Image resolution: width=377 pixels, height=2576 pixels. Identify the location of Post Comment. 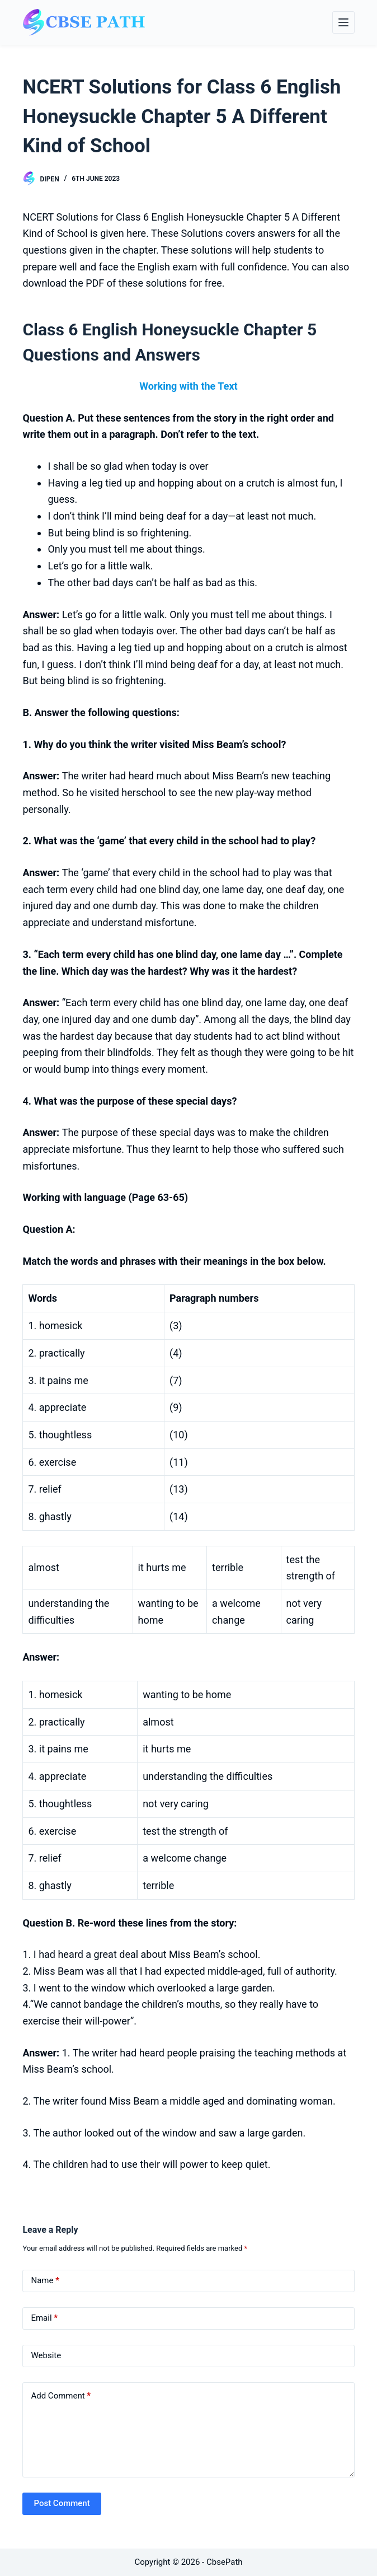
(61, 2503).